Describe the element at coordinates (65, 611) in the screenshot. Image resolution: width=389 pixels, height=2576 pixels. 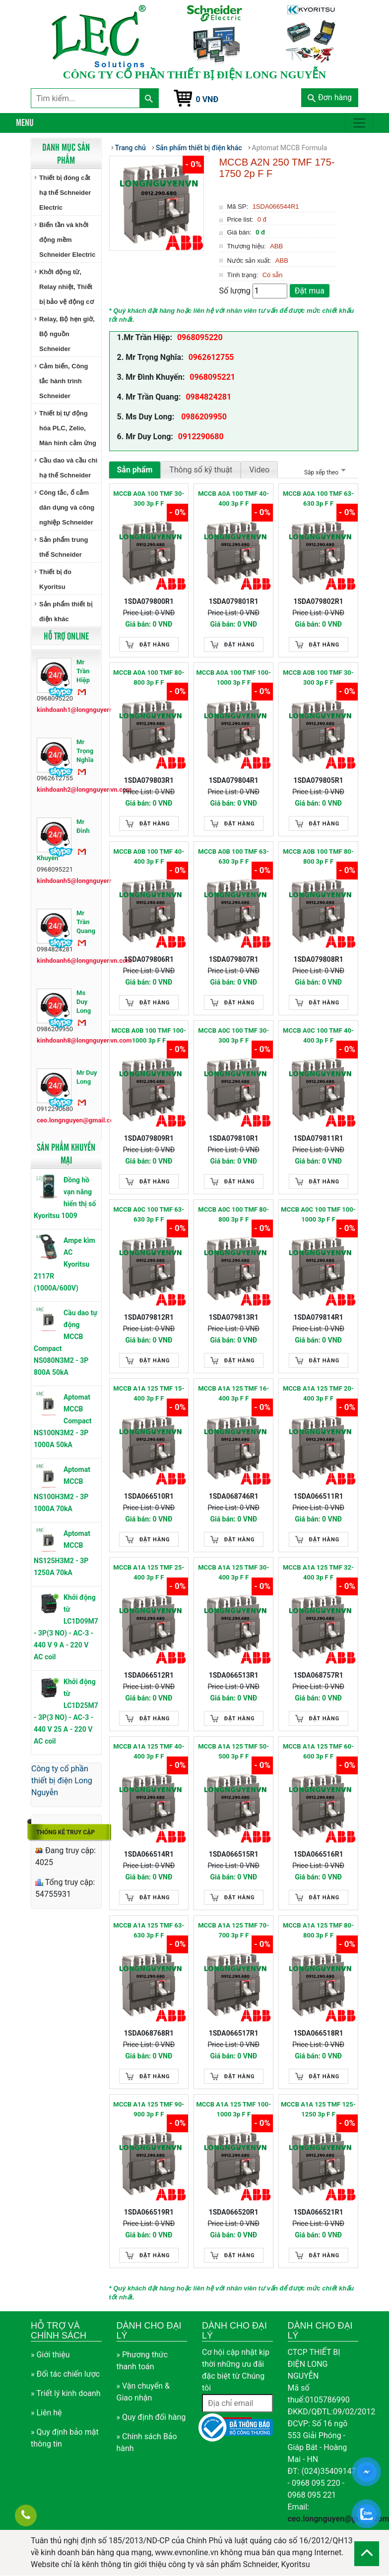
I see `Sản phẩm thiết bị điện khác` at that location.